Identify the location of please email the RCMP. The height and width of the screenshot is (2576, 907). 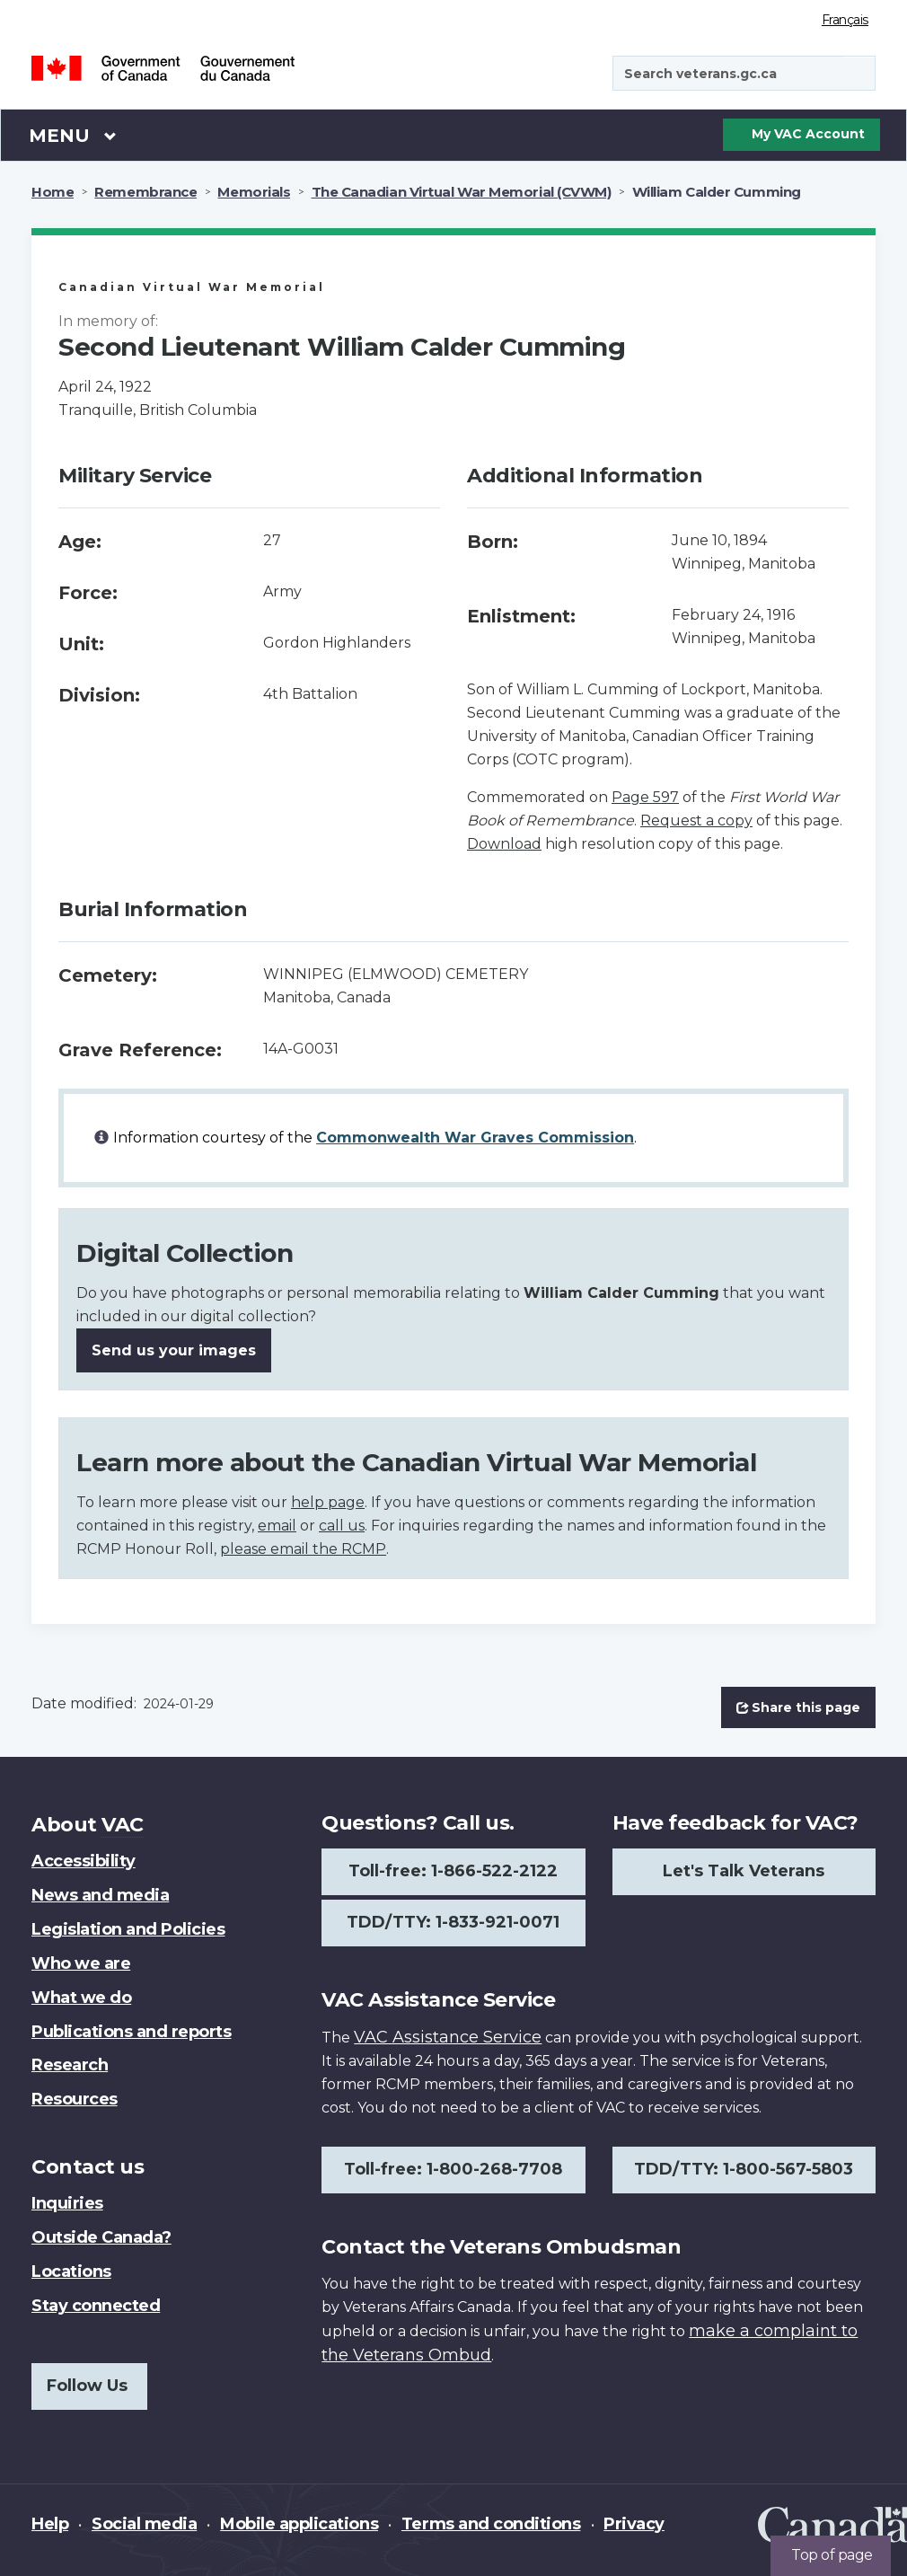
(303, 1548).